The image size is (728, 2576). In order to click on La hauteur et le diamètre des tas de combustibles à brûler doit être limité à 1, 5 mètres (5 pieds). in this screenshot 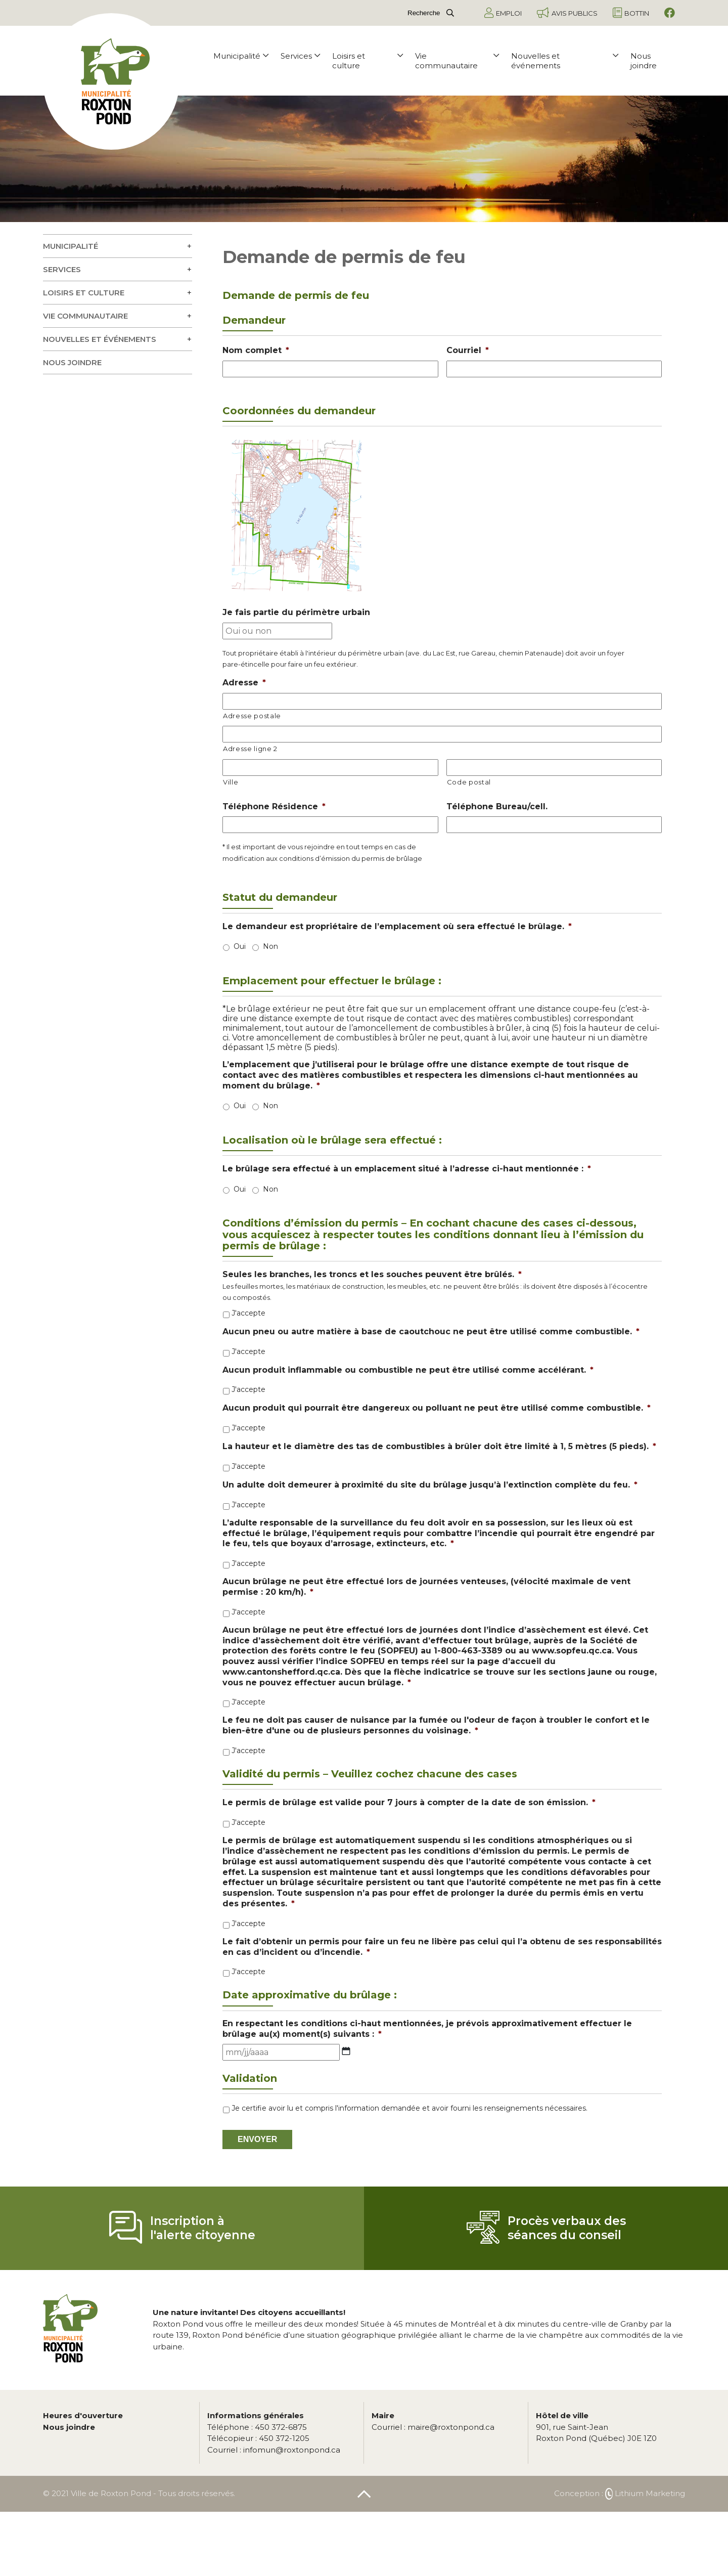, I will do `click(439, 1446)`.